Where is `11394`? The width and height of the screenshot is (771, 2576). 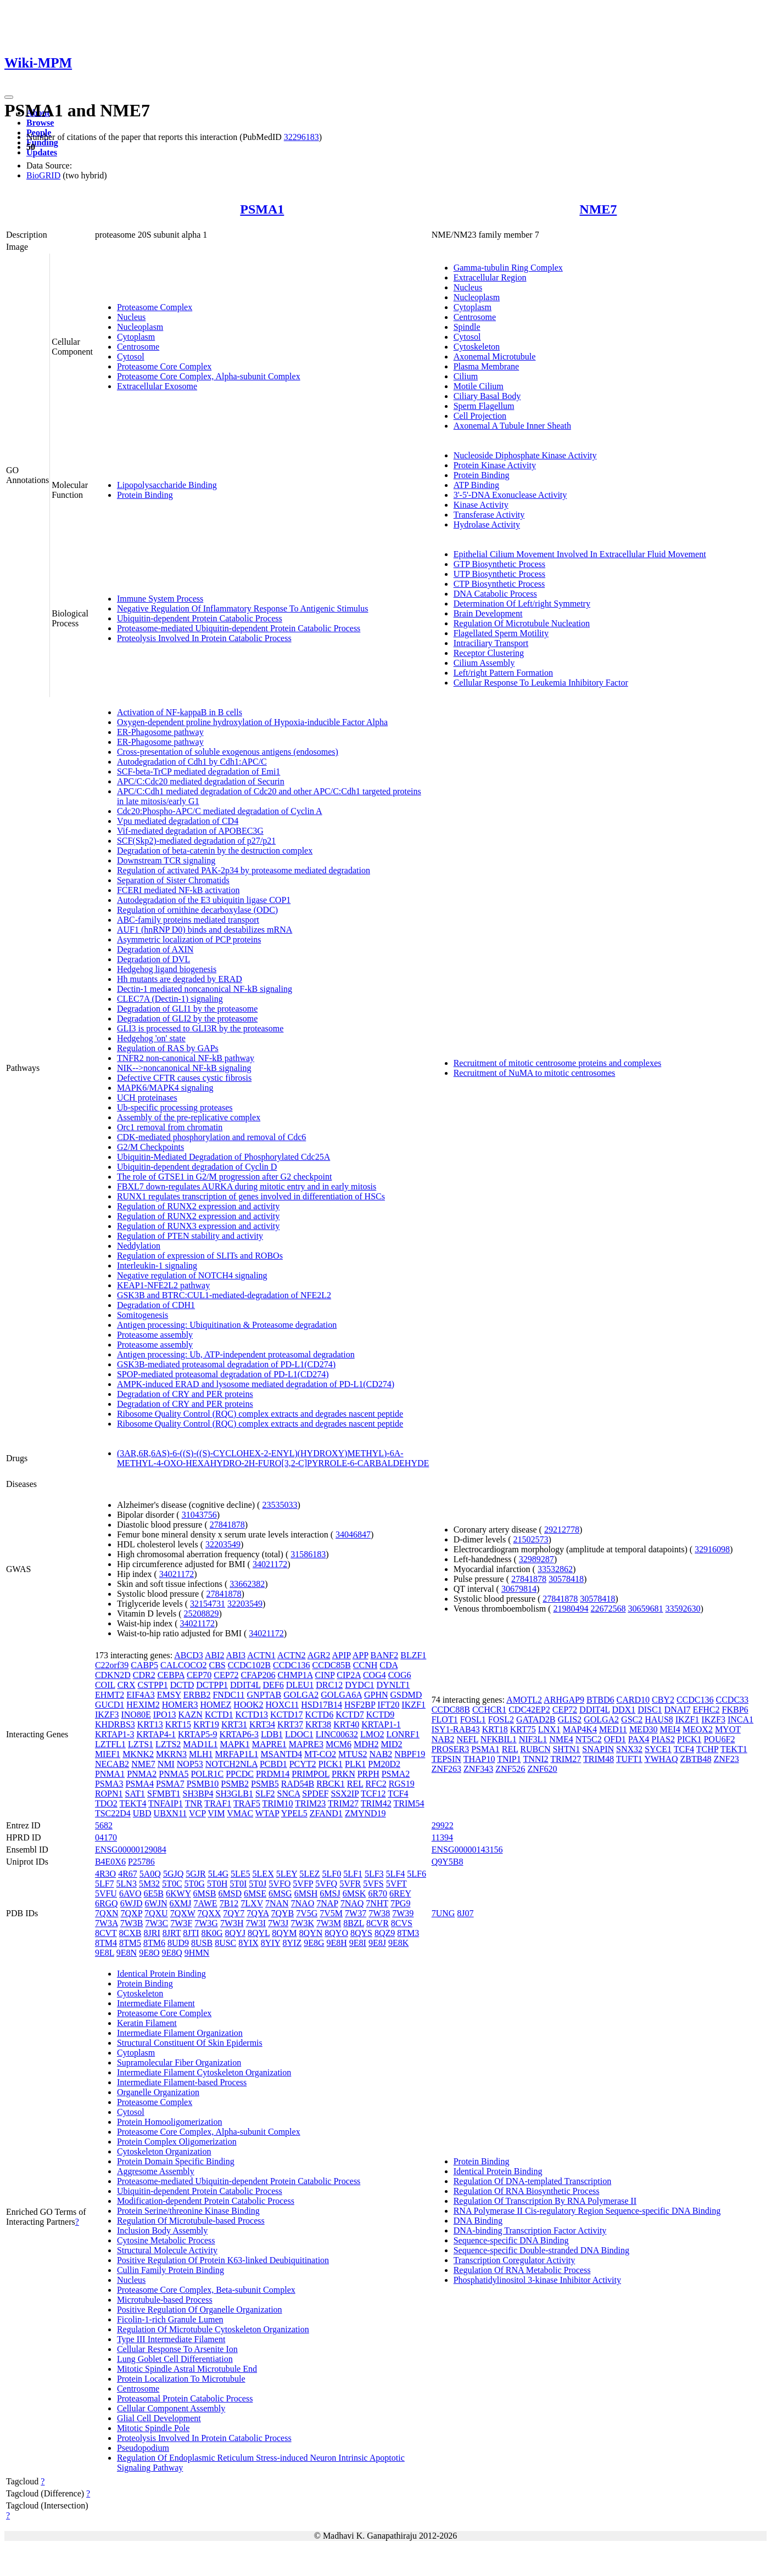 11394 is located at coordinates (442, 1837).